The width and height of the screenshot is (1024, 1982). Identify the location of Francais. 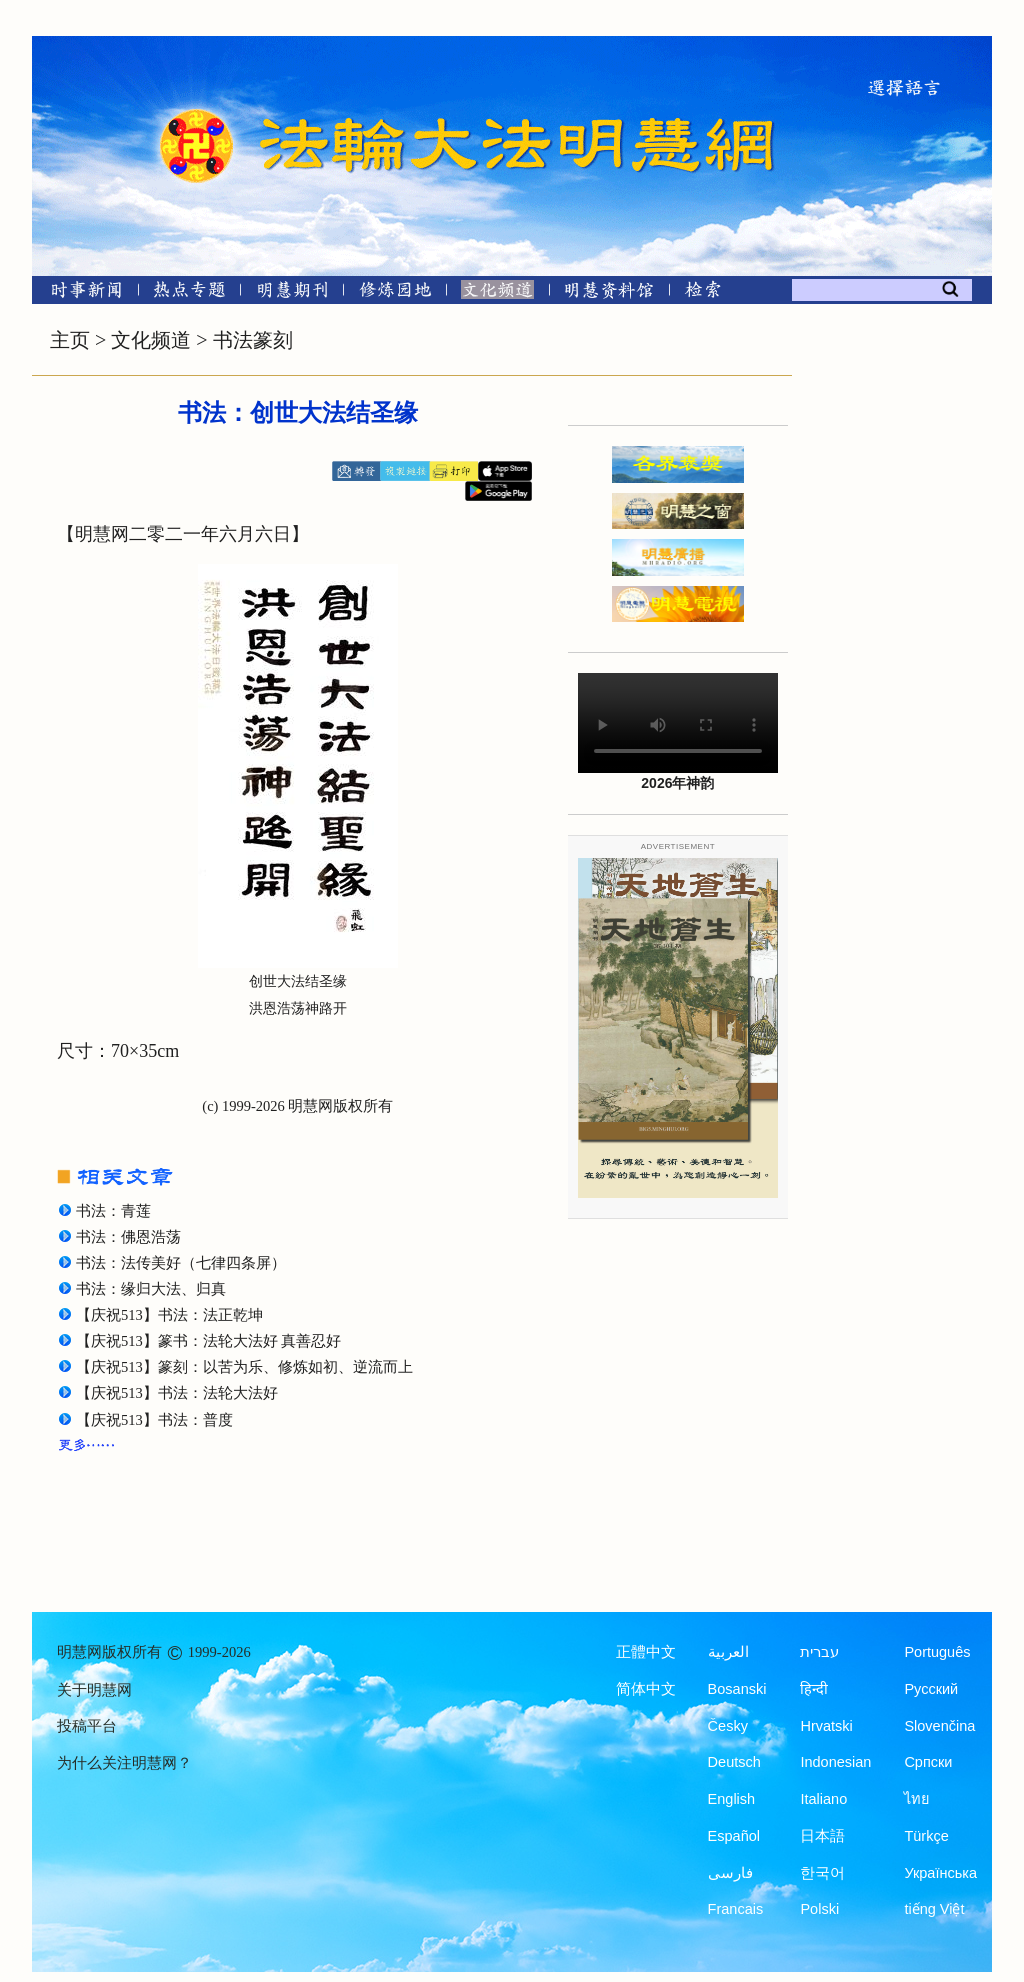
(736, 1909).